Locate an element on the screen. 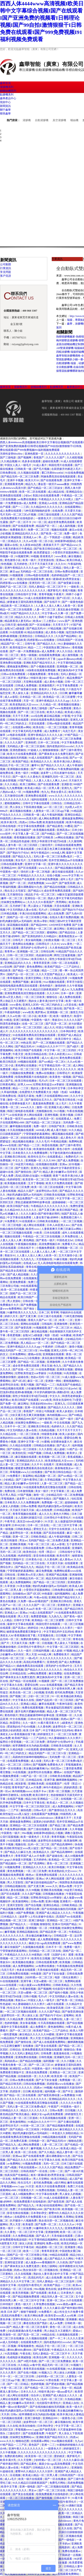  爱的精灵 is located at coordinates (59, 2456).